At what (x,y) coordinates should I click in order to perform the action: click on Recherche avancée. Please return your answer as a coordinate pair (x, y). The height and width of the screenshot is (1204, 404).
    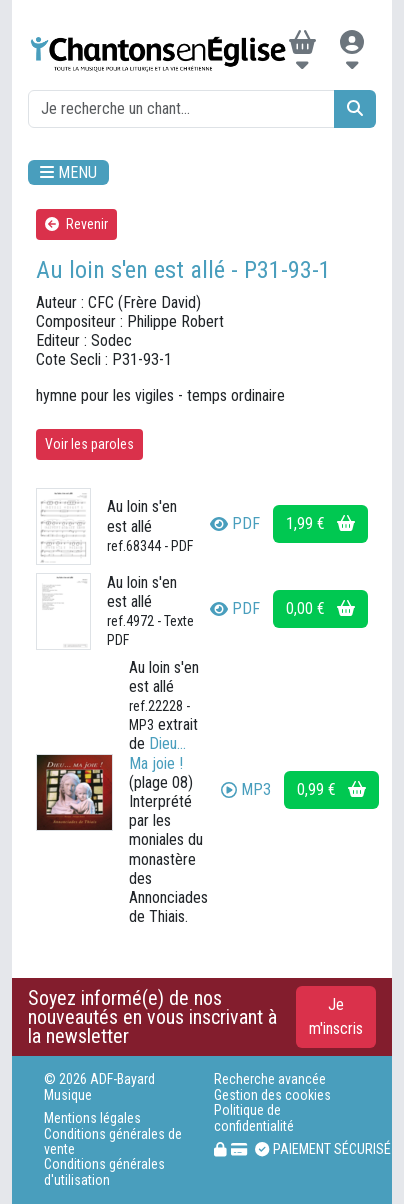
    Looking at the image, I should click on (270, 1079).